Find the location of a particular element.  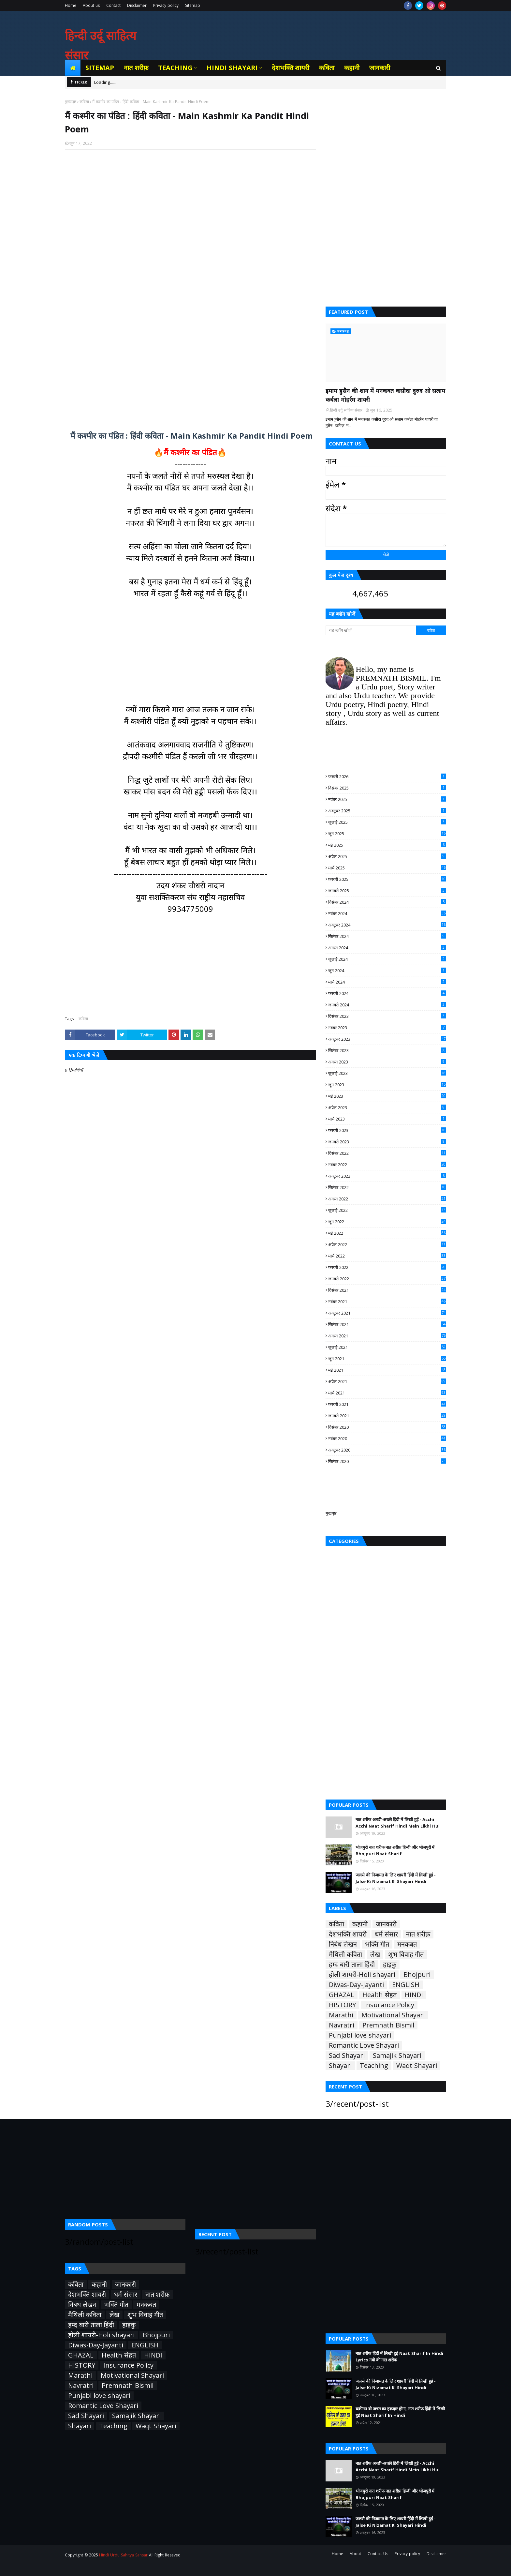

अगस्त 2023 is located at coordinates (387, 1062).